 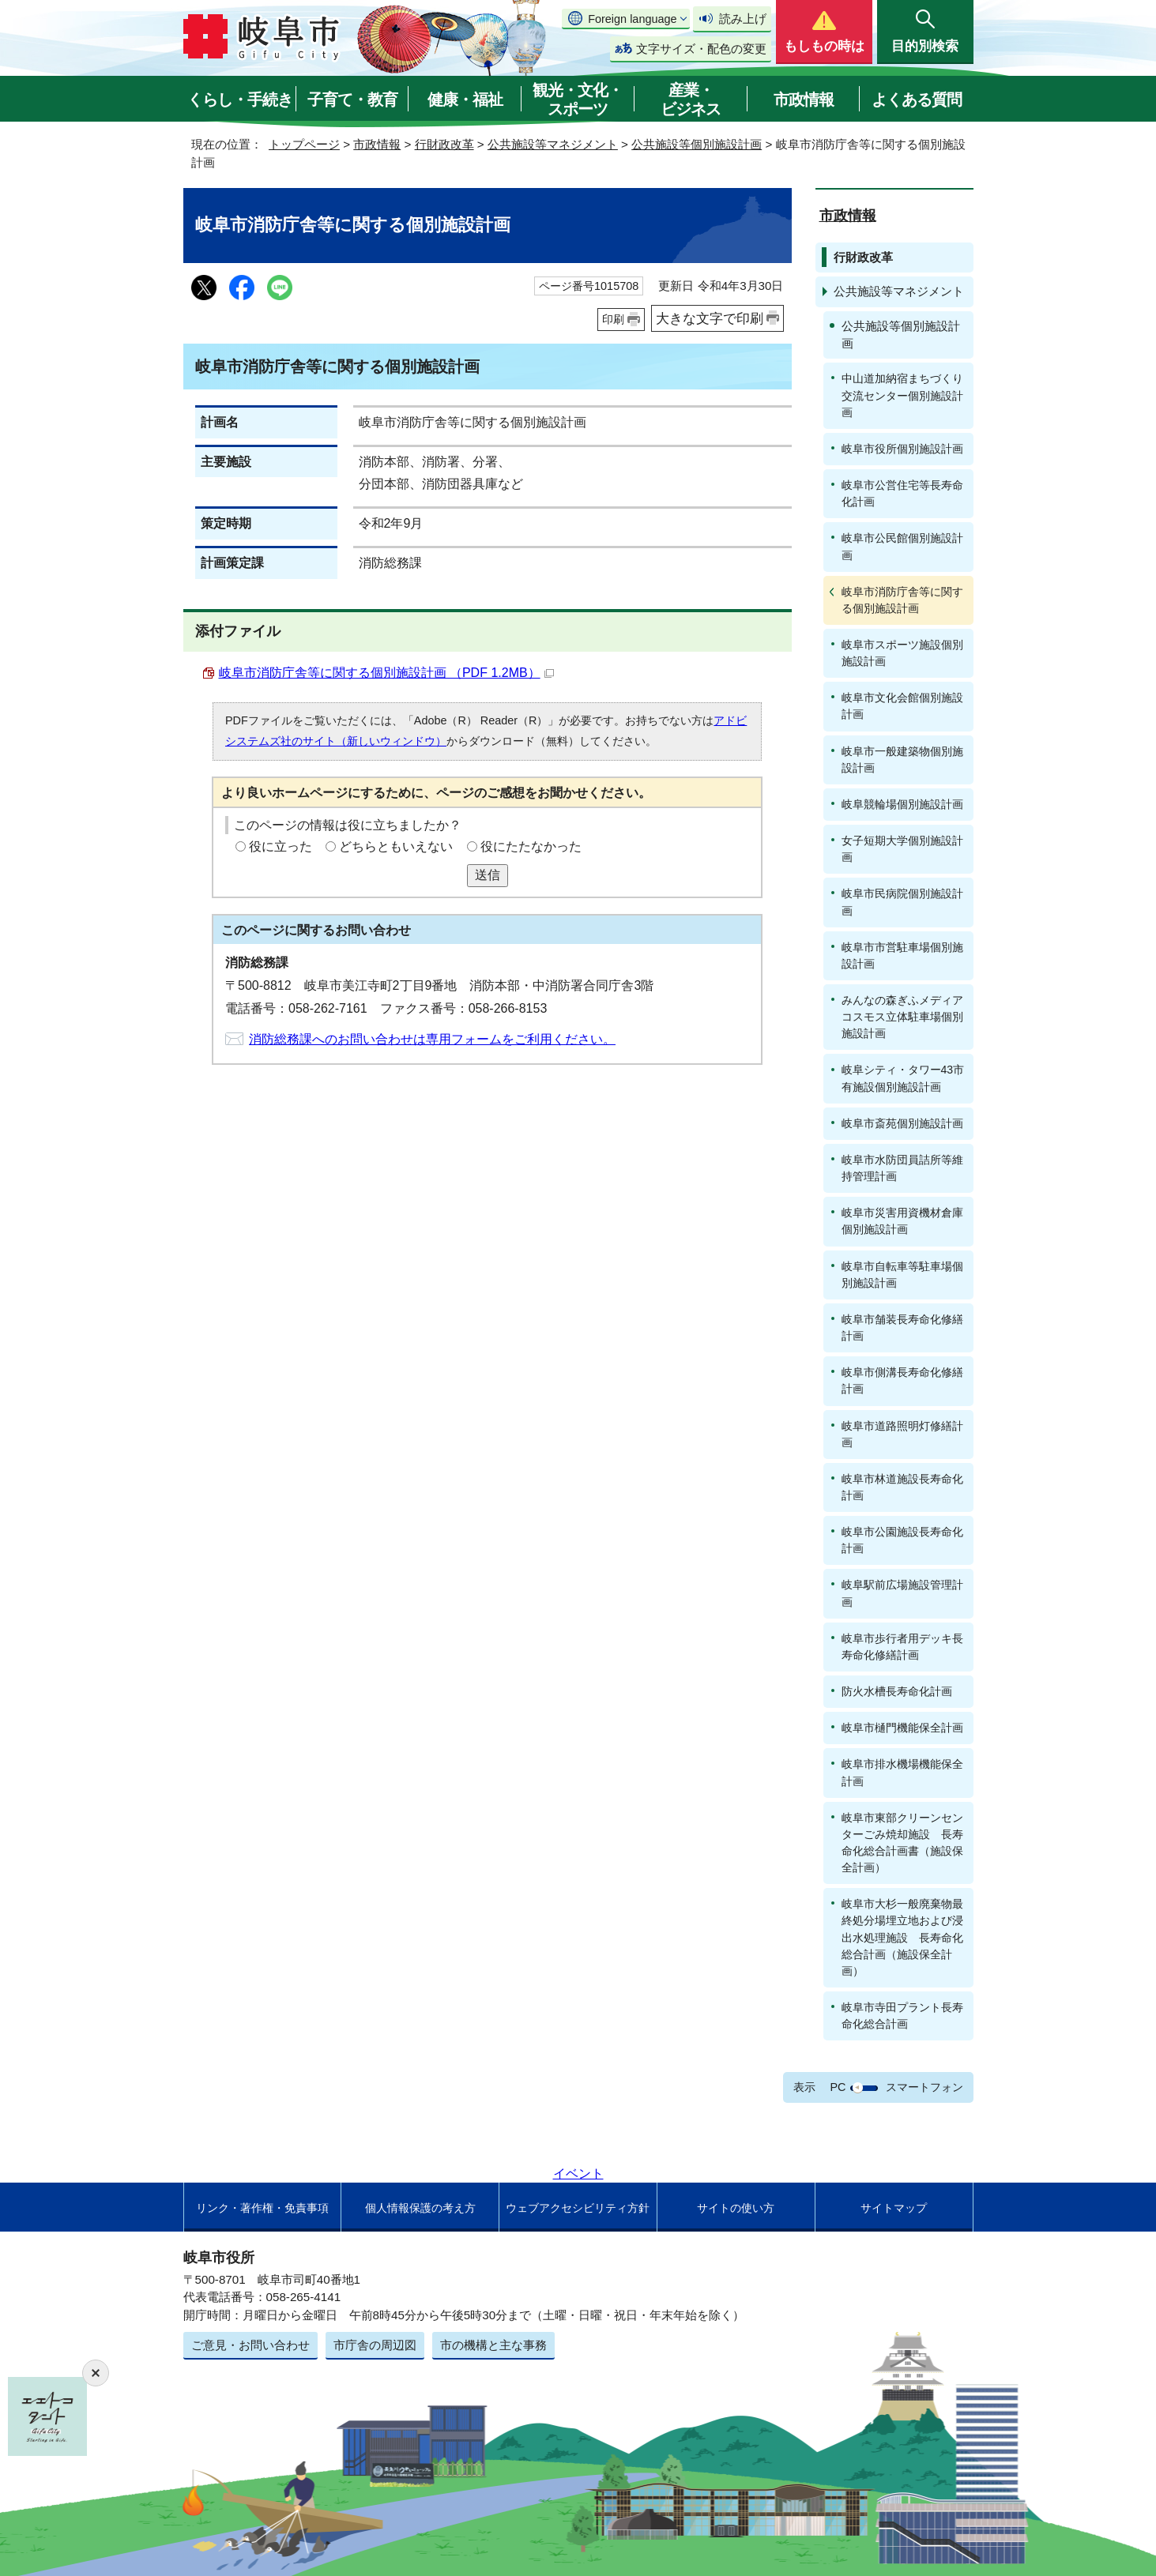 What do you see at coordinates (902, 1937) in the screenshot?
I see `岐阜市大杉一般廃棄物最終処分場埋立地および浸出水処理施設 長寿命化総合計画（施設保全計画）` at bounding box center [902, 1937].